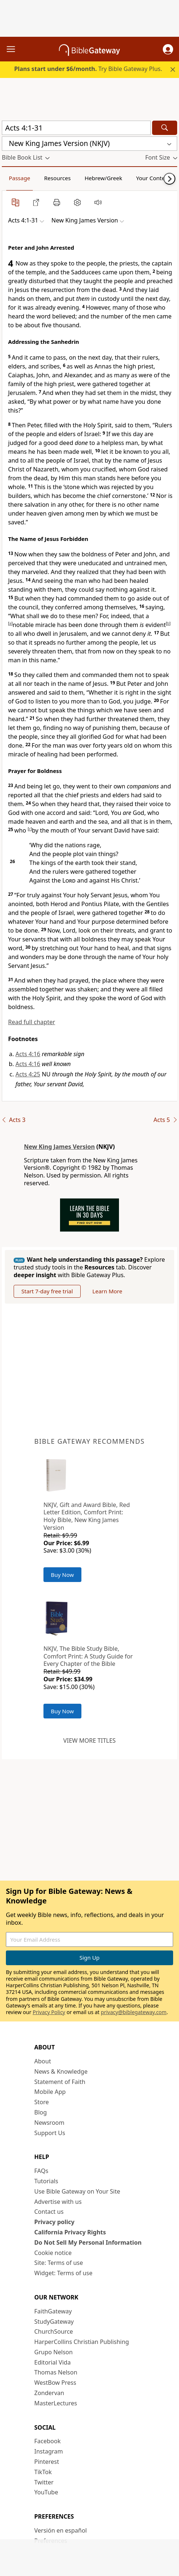 The image size is (179, 2576). I want to click on Advertise with us, so click(58, 2202).